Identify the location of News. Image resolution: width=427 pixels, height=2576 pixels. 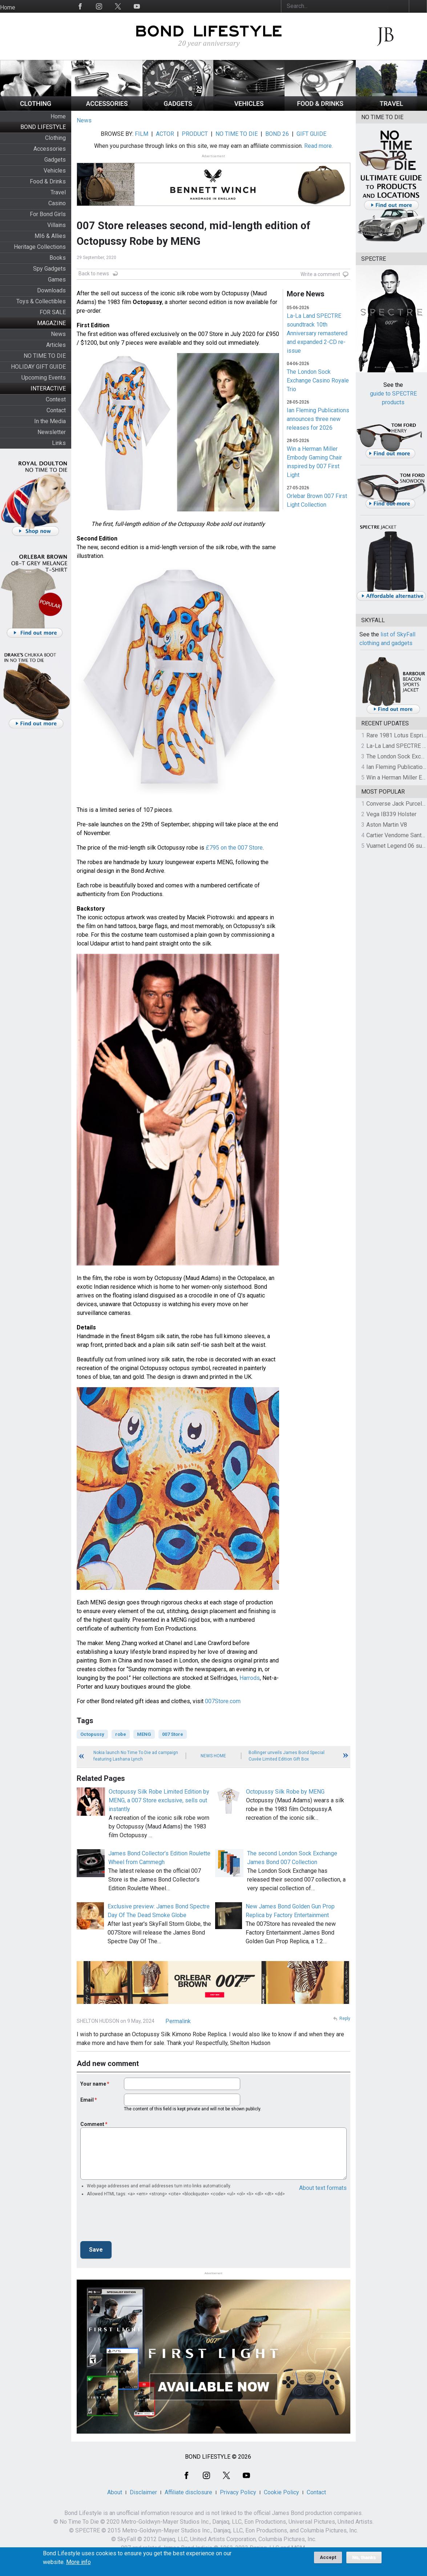
(58, 334).